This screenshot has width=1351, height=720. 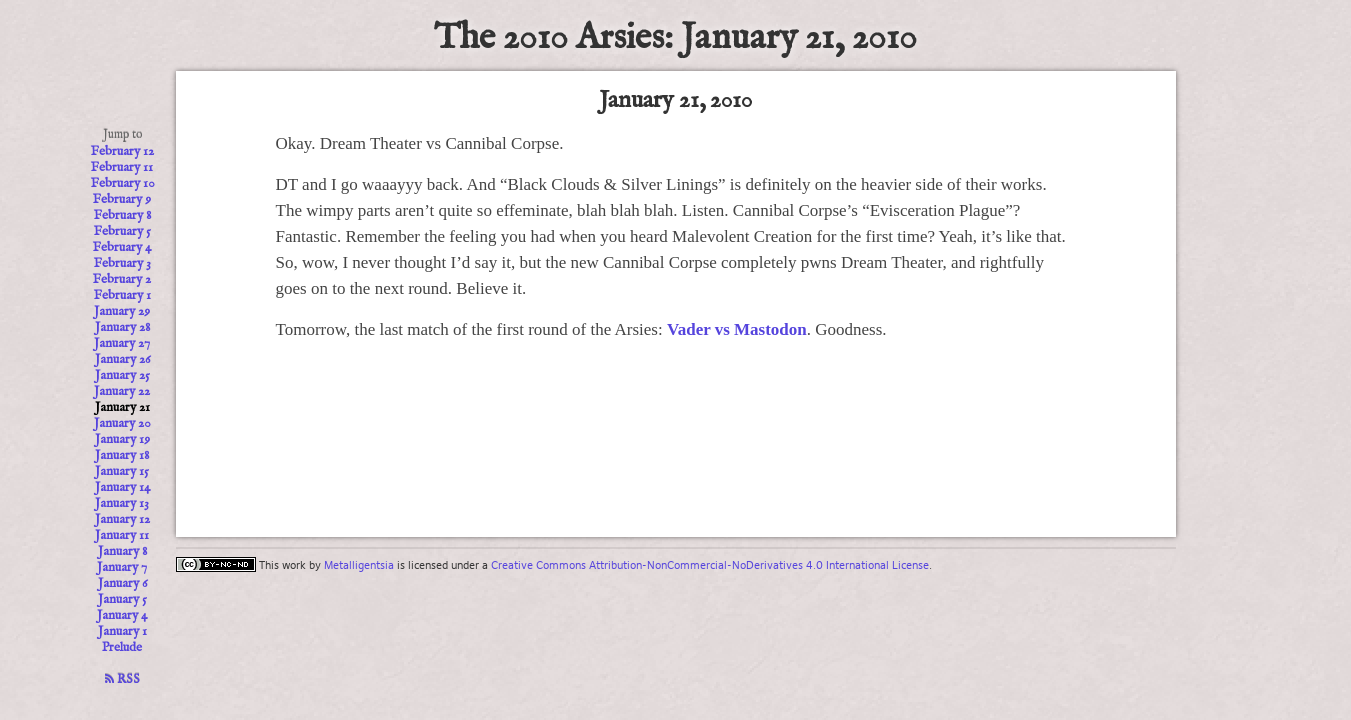 I want to click on January 18, so click(x=122, y=456).